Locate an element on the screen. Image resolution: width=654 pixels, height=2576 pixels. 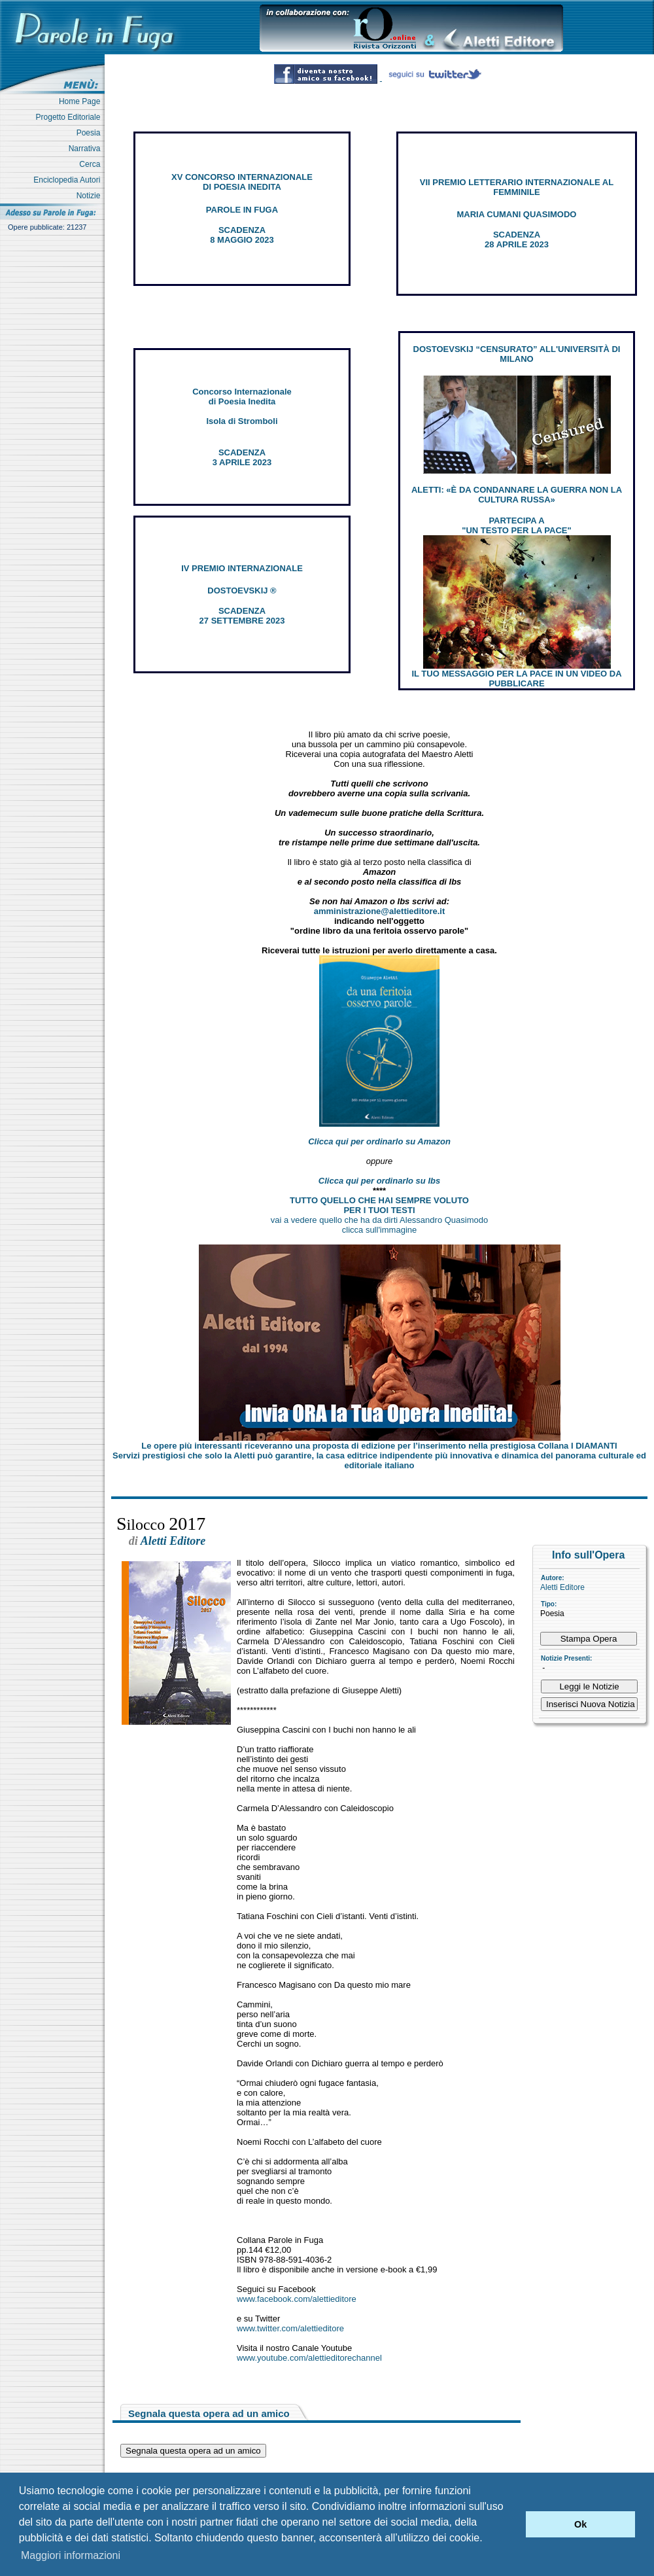
PARTECIPA A "UN TESTO PER LA PACE" is located at coordinates (516, 525).